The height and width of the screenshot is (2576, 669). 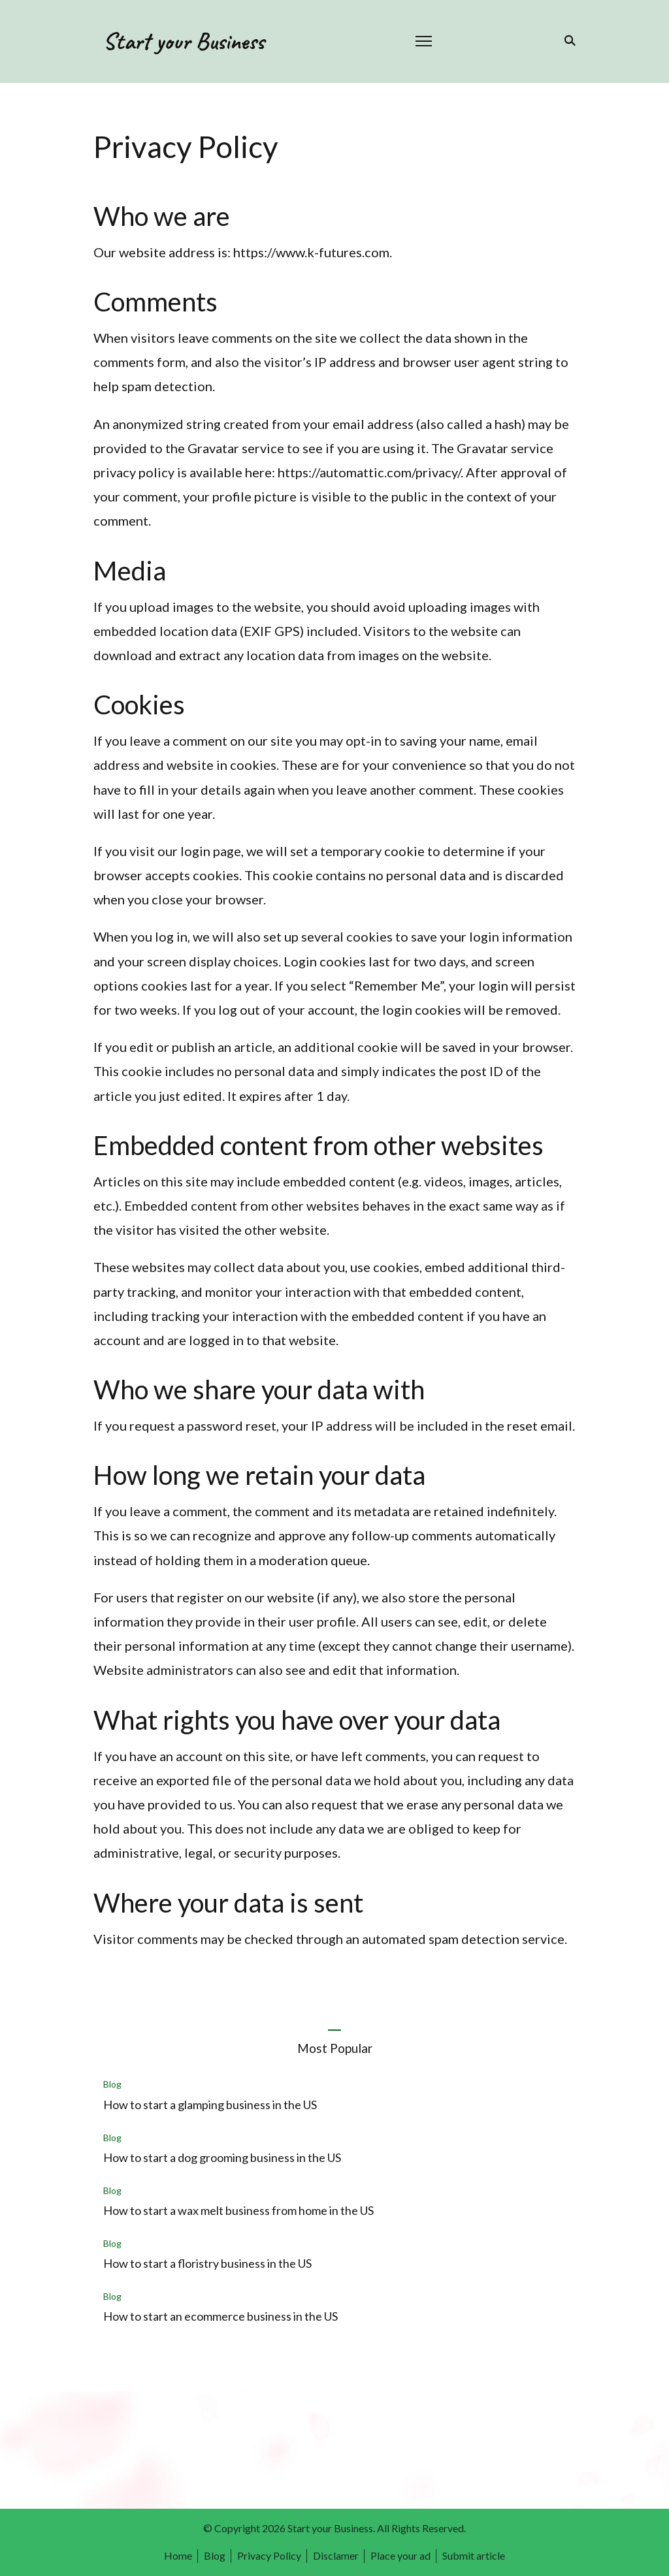 I want to click on How to start an ecommerce business in the US, so click(x=220, y=2316).